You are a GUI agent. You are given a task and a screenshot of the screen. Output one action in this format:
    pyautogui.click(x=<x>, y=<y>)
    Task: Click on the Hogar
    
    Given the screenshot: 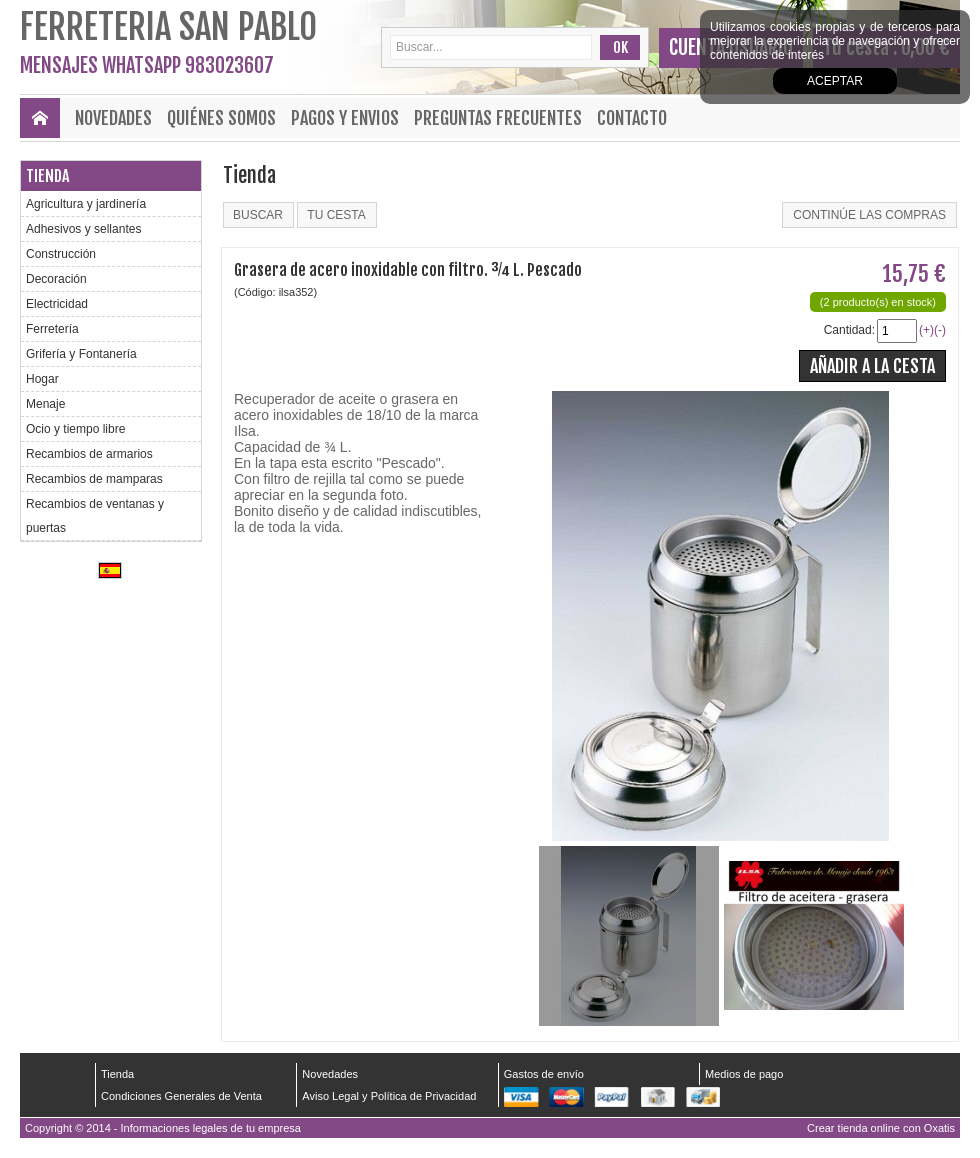 What is the action you would take?
    pyautogui.click(x=42, y=379)
    